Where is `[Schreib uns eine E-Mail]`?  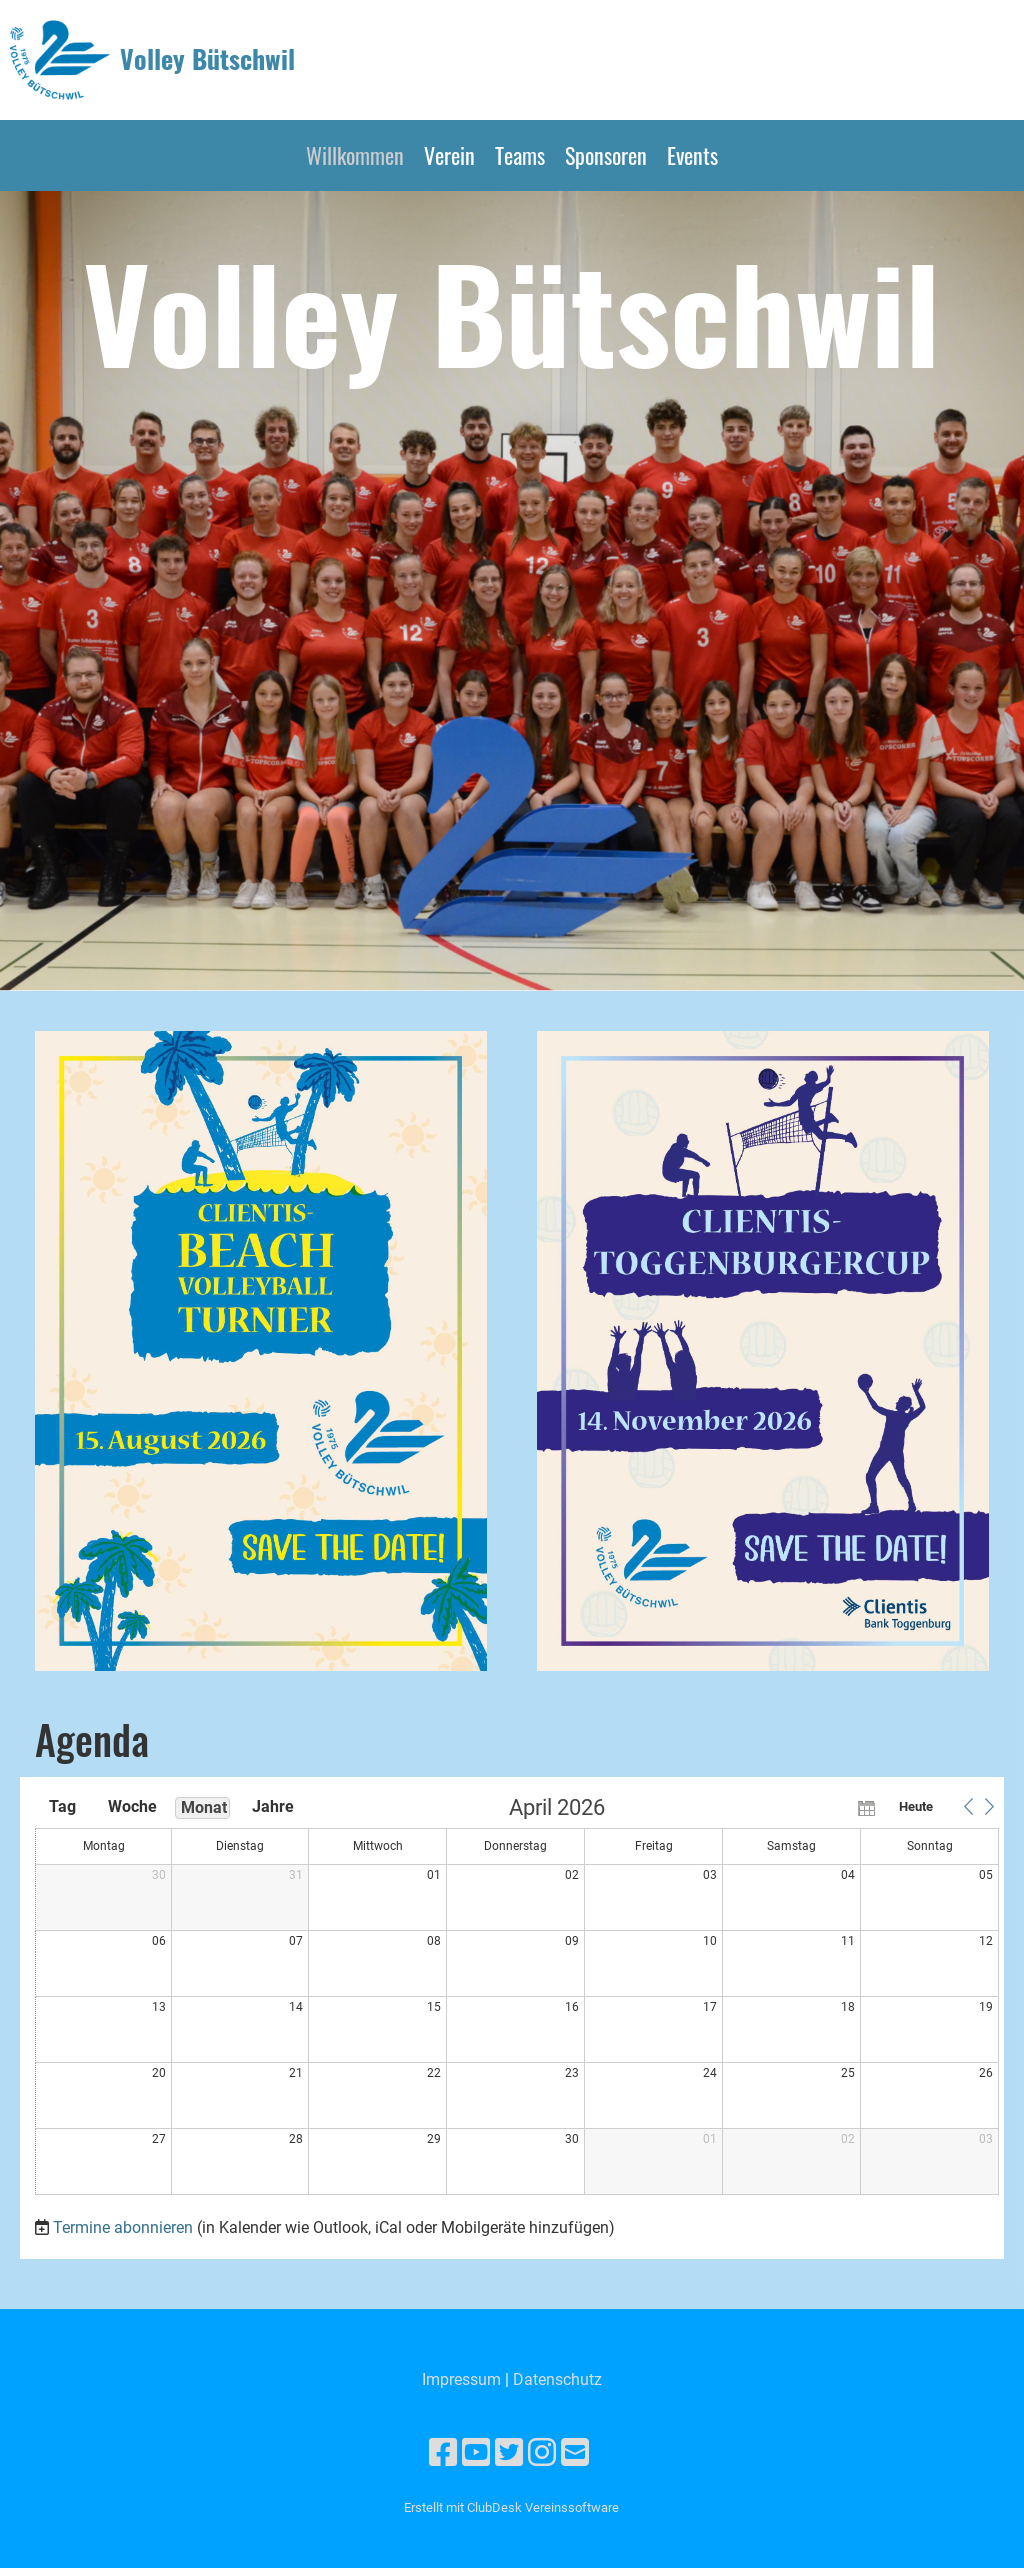 [Schreib uns eine E-Mail] is located at coordinates (575, 2453).